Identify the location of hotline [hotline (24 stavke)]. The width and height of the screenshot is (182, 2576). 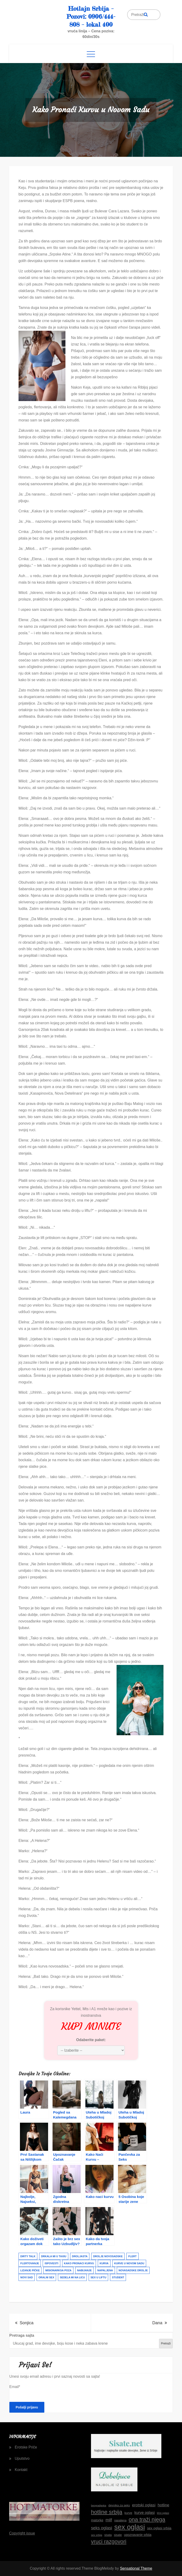
(163, 2505).